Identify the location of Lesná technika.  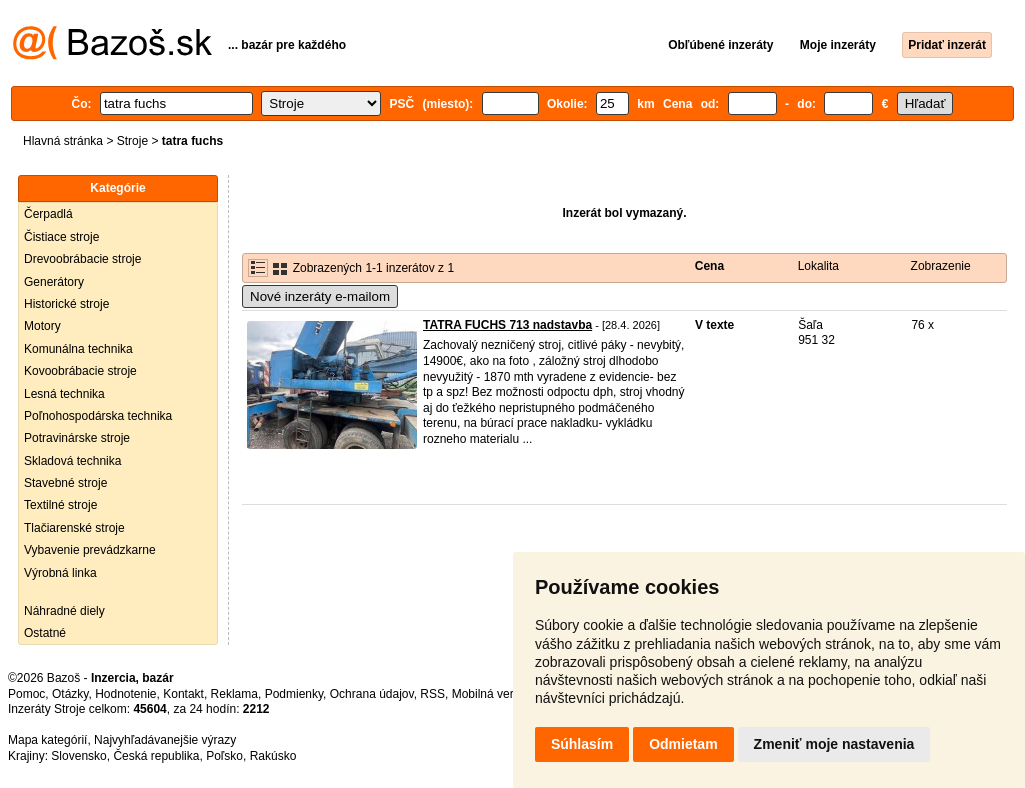
(64, 394).